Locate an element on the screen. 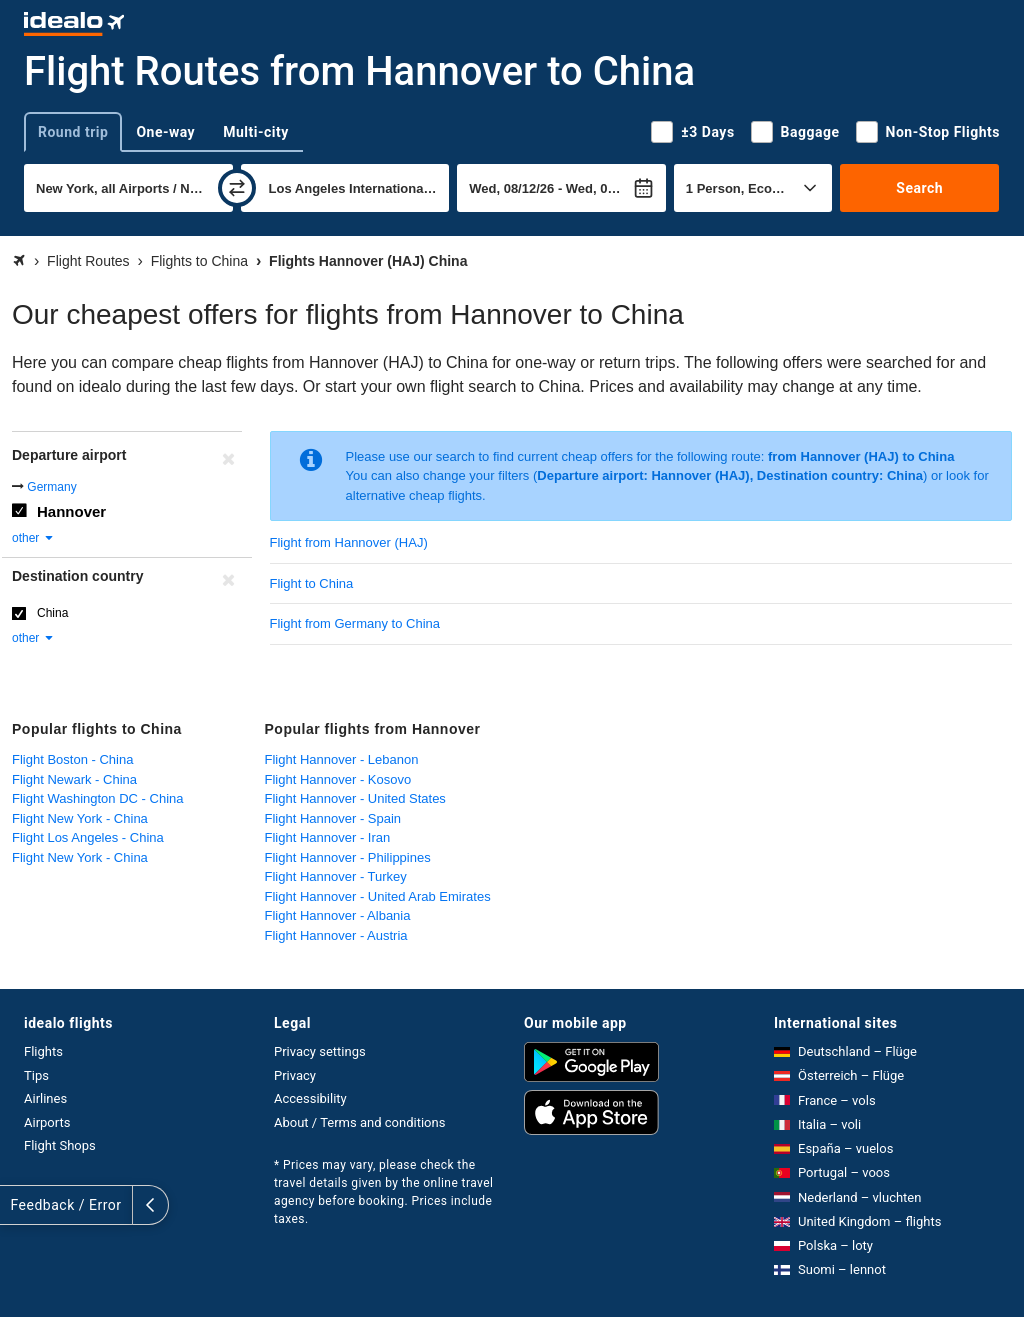 This screenshot has width=1024, height=1317. Flight Hannover - Austria is located at coordinates (336, 935).